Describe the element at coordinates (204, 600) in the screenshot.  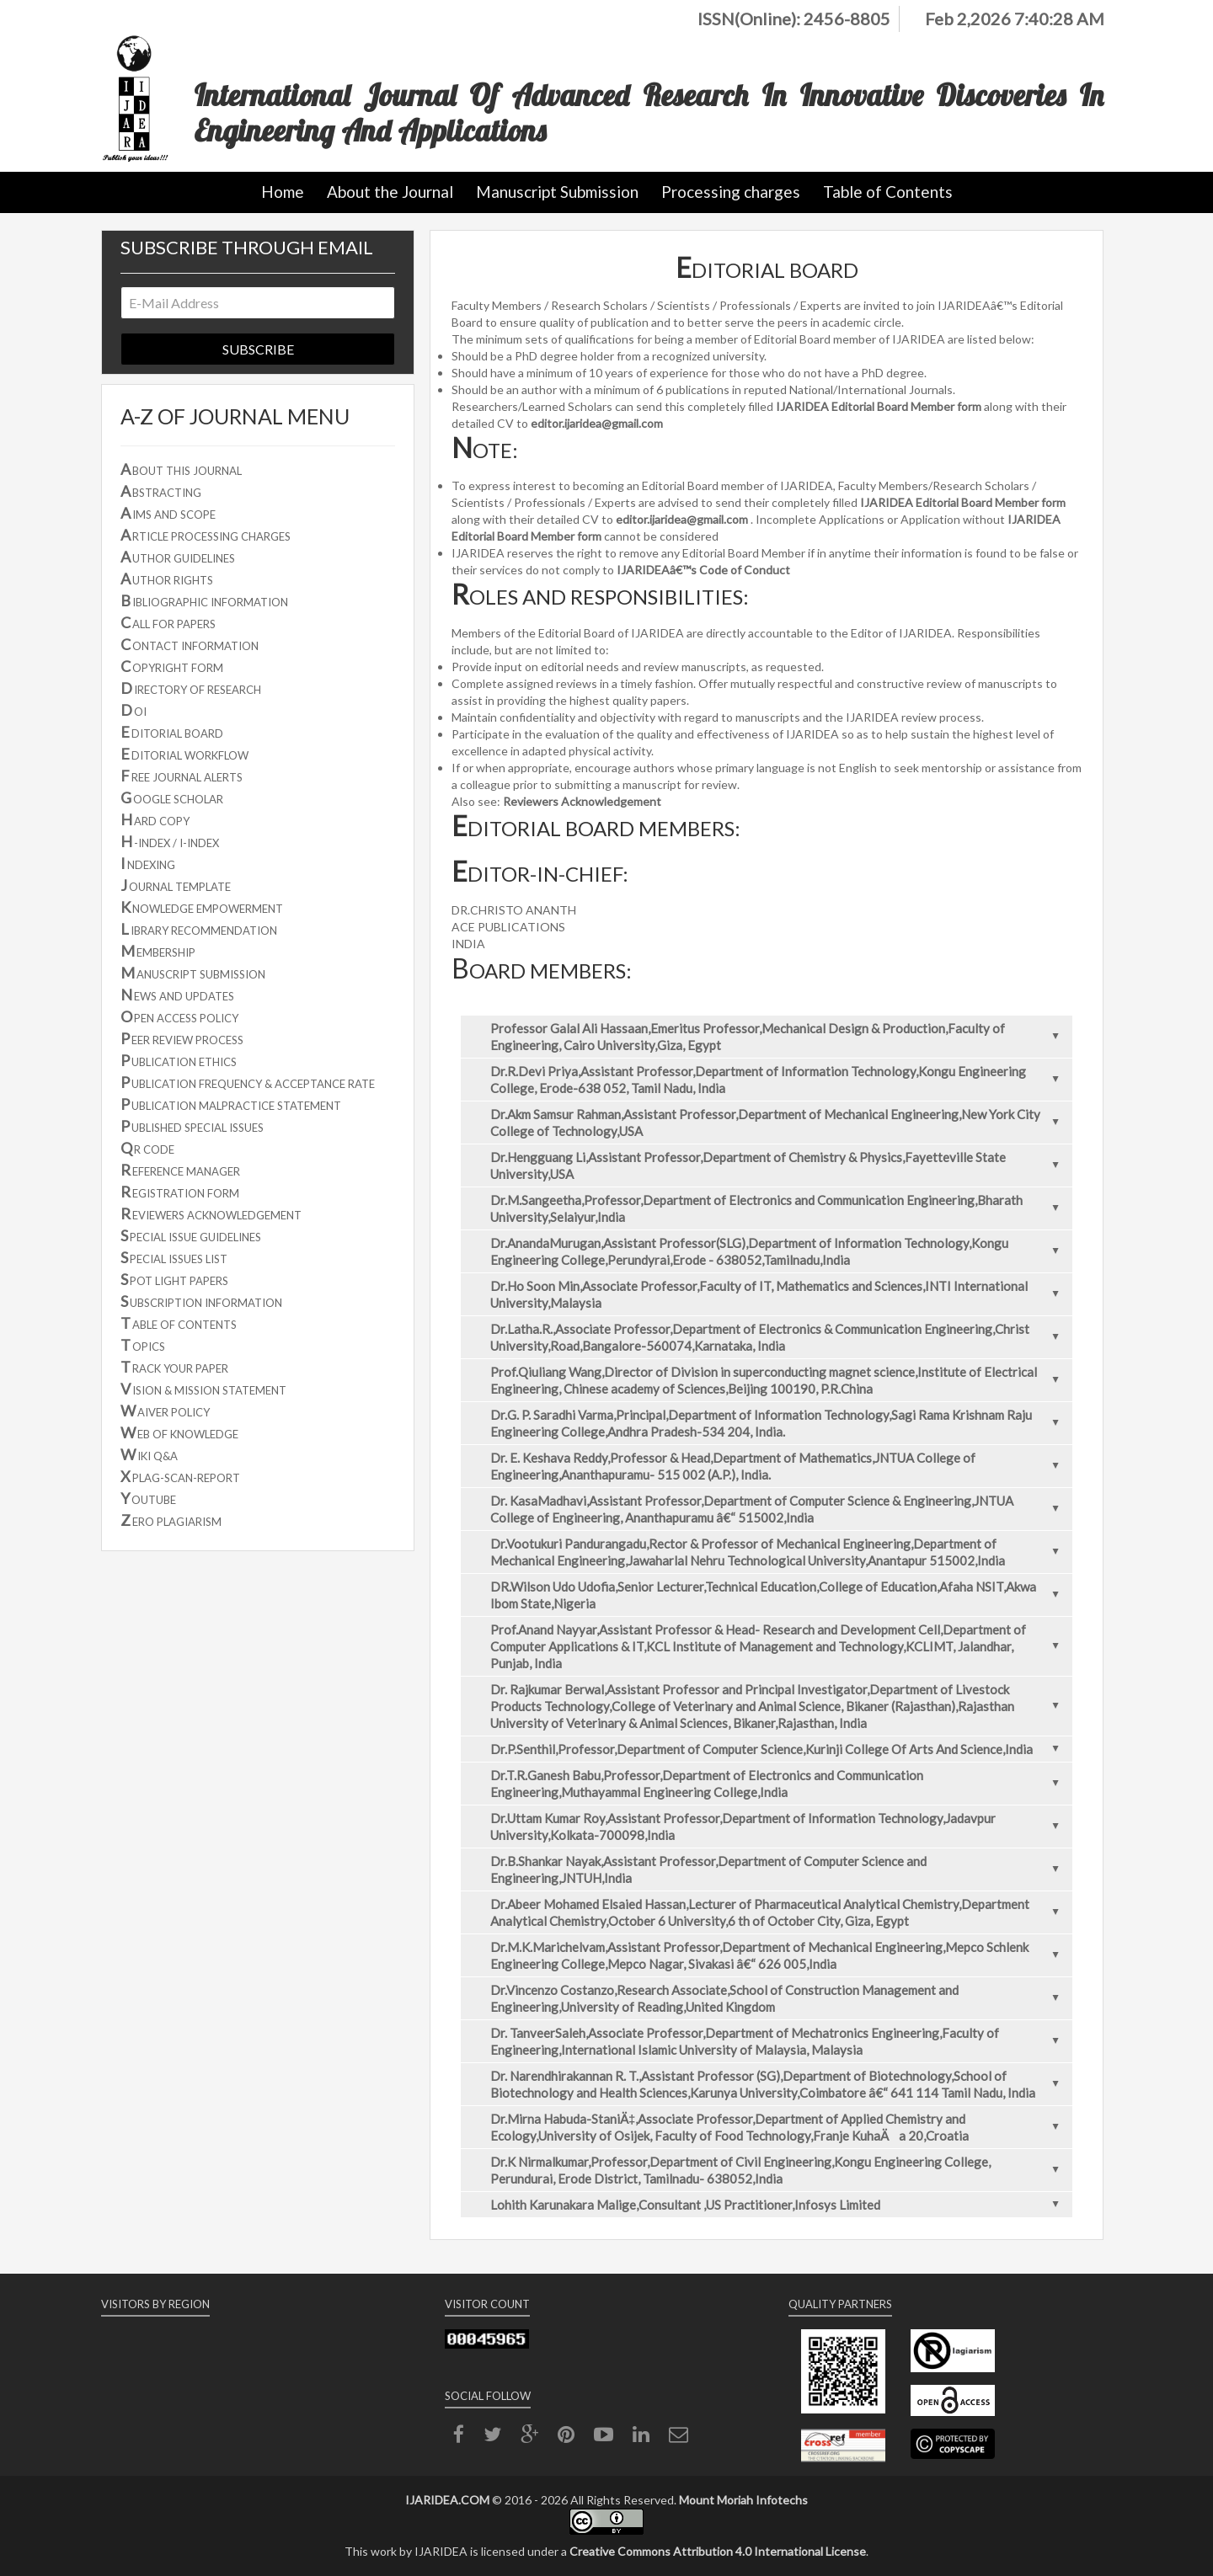
I see `IBLIOGRAPHIC INFORMATION` at that location.